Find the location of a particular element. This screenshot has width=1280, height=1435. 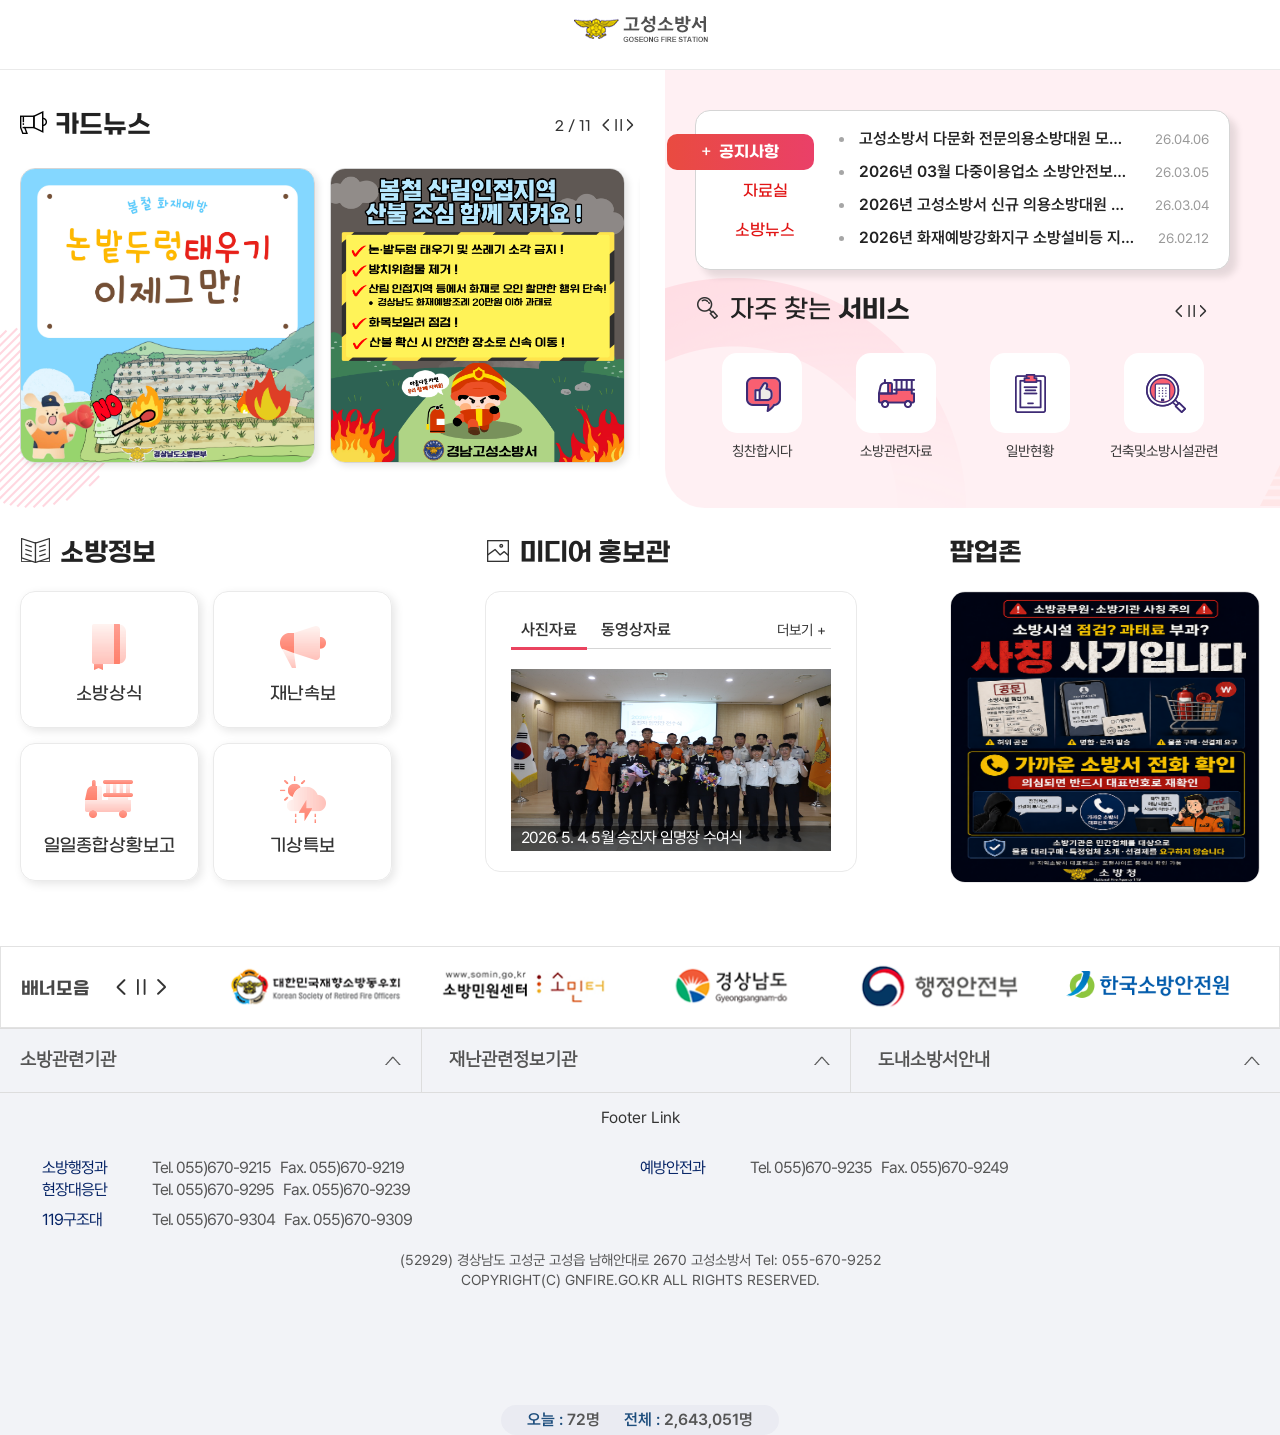

재난속보 is located at coordinates (303, 694).